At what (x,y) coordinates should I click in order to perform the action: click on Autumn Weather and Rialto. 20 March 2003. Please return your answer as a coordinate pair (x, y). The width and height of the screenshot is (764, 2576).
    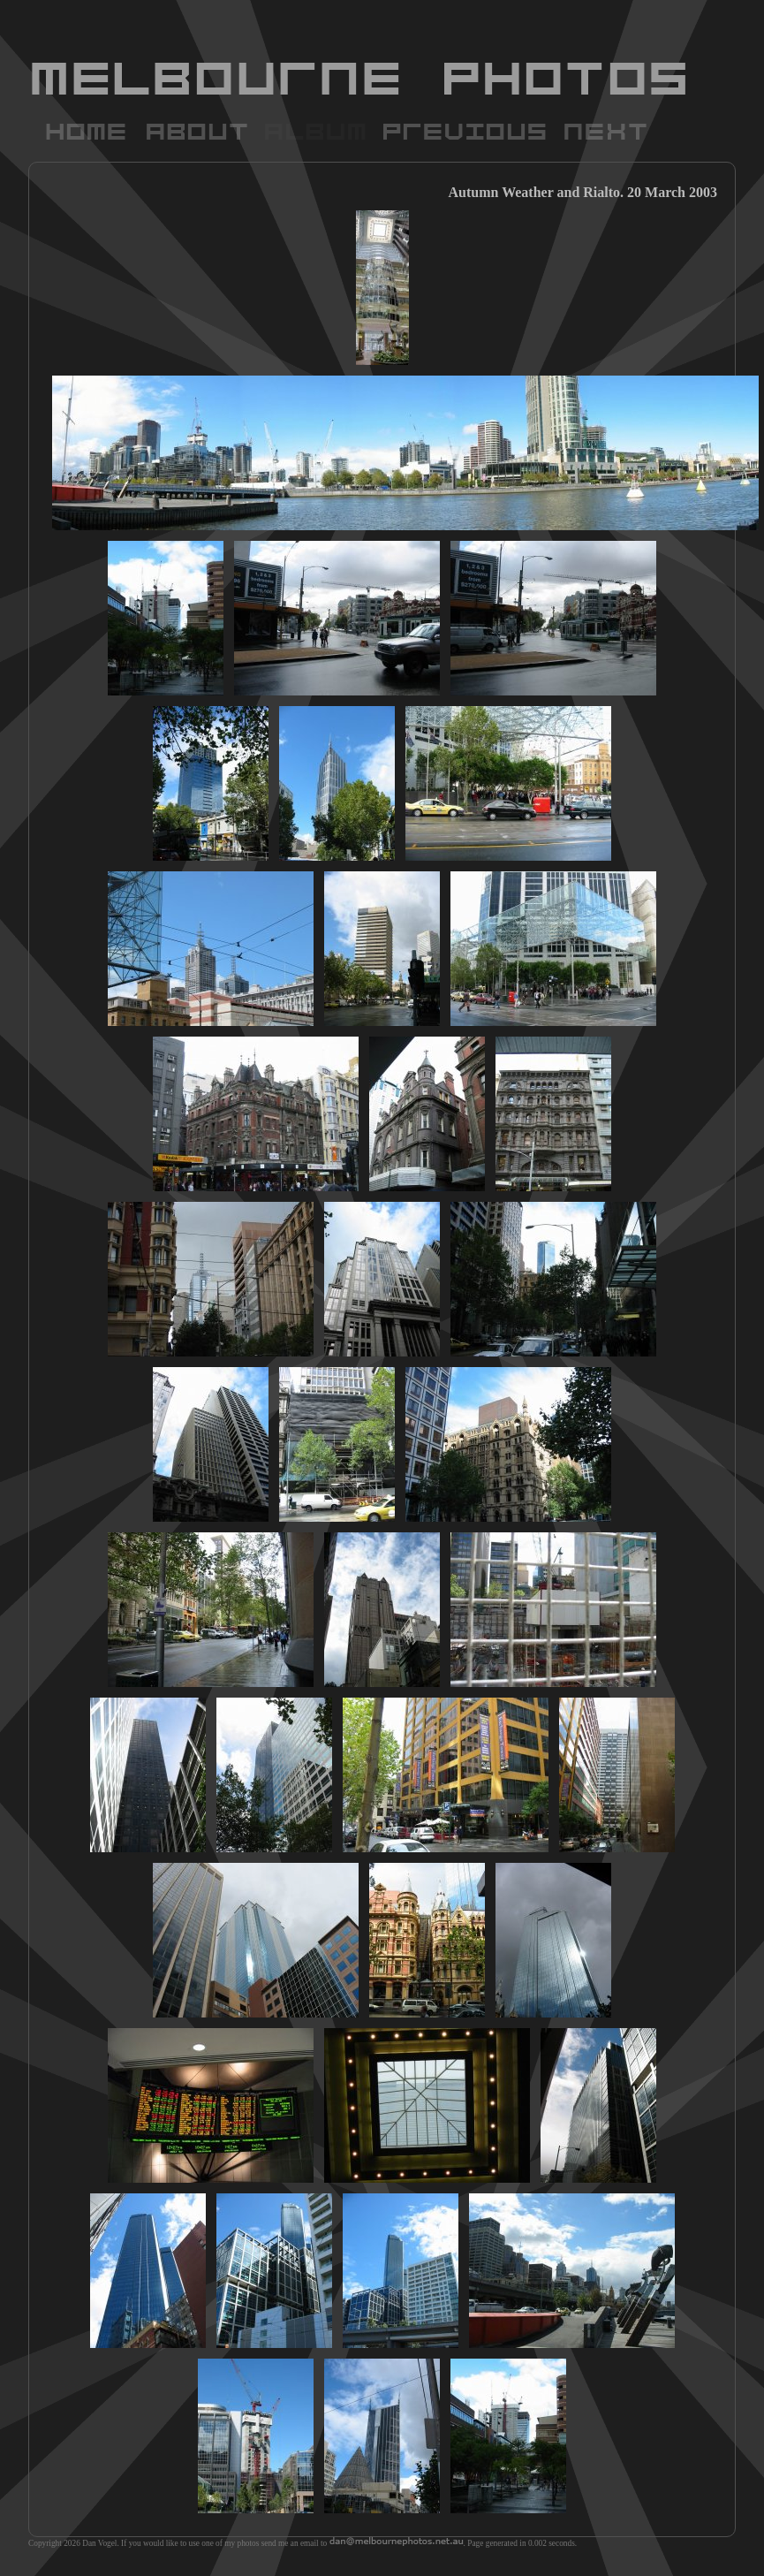
    Looking at the image, I should click on (583, 192).